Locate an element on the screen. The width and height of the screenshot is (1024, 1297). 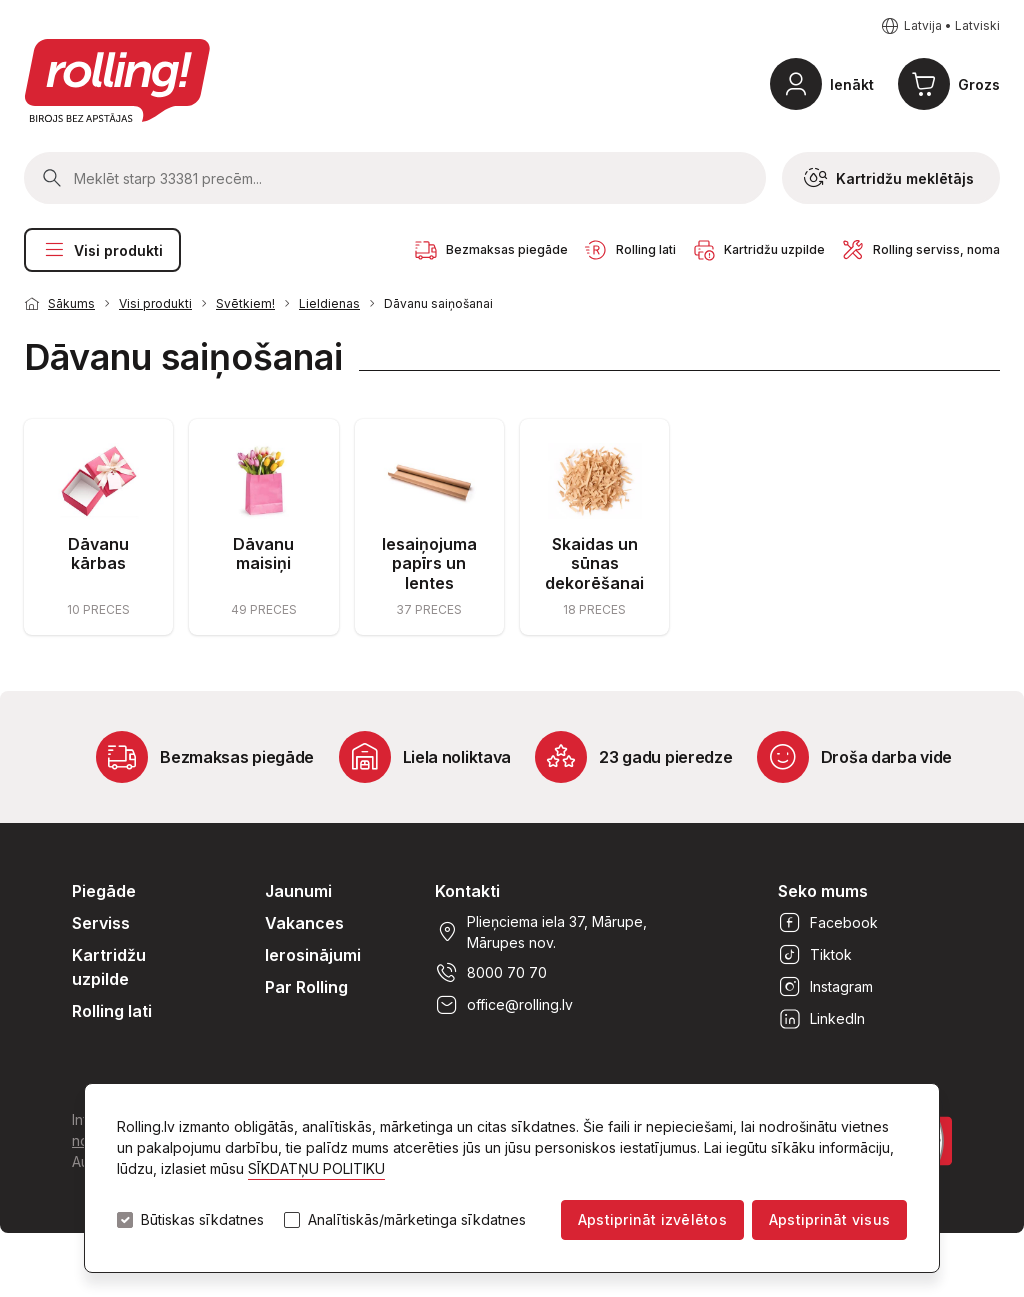
Dāvanu maisiņi is located at coordinates (263, 553).